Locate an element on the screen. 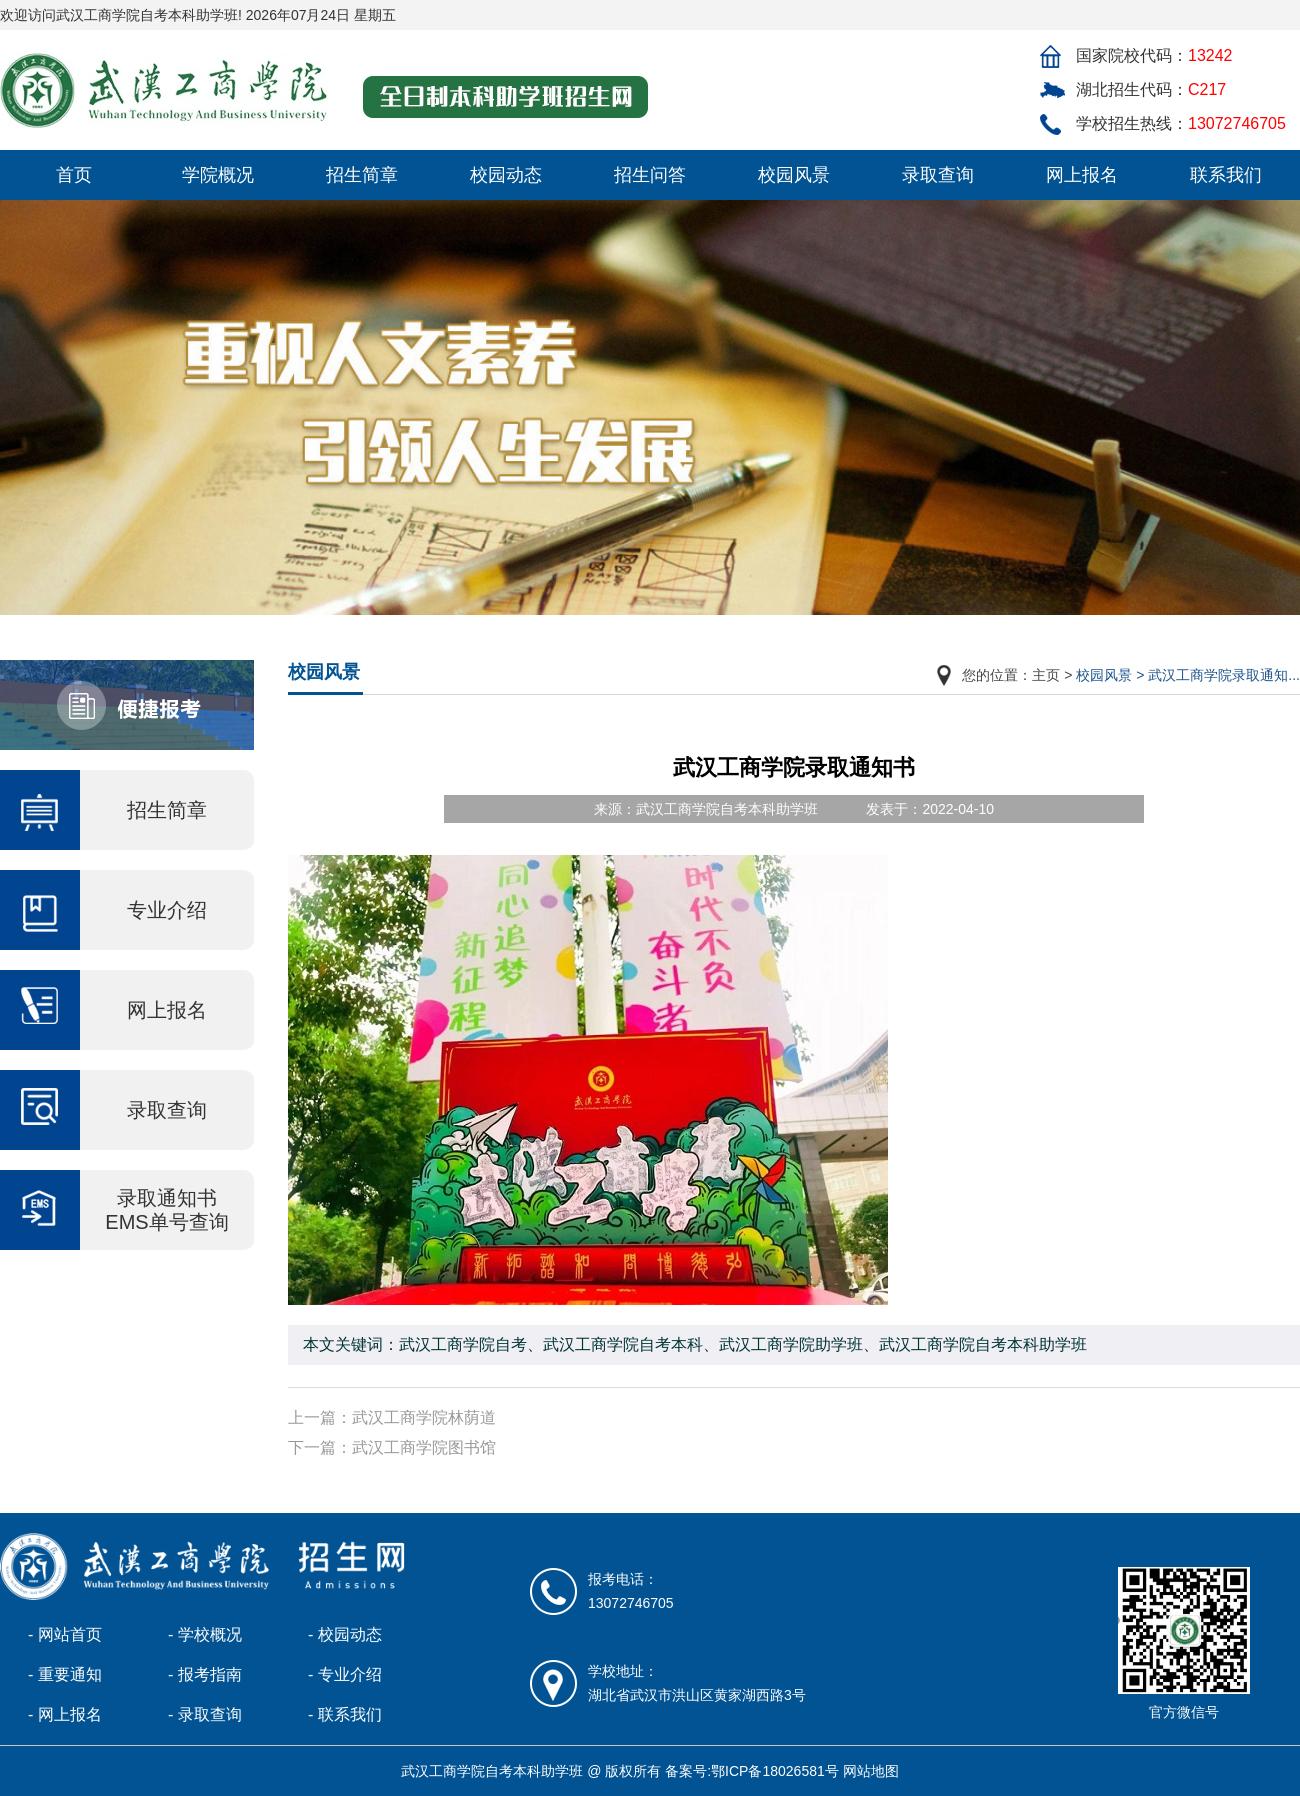 This screenshot has height=1796, width=1300. 招生简章 is located at coordinates (362, 175).